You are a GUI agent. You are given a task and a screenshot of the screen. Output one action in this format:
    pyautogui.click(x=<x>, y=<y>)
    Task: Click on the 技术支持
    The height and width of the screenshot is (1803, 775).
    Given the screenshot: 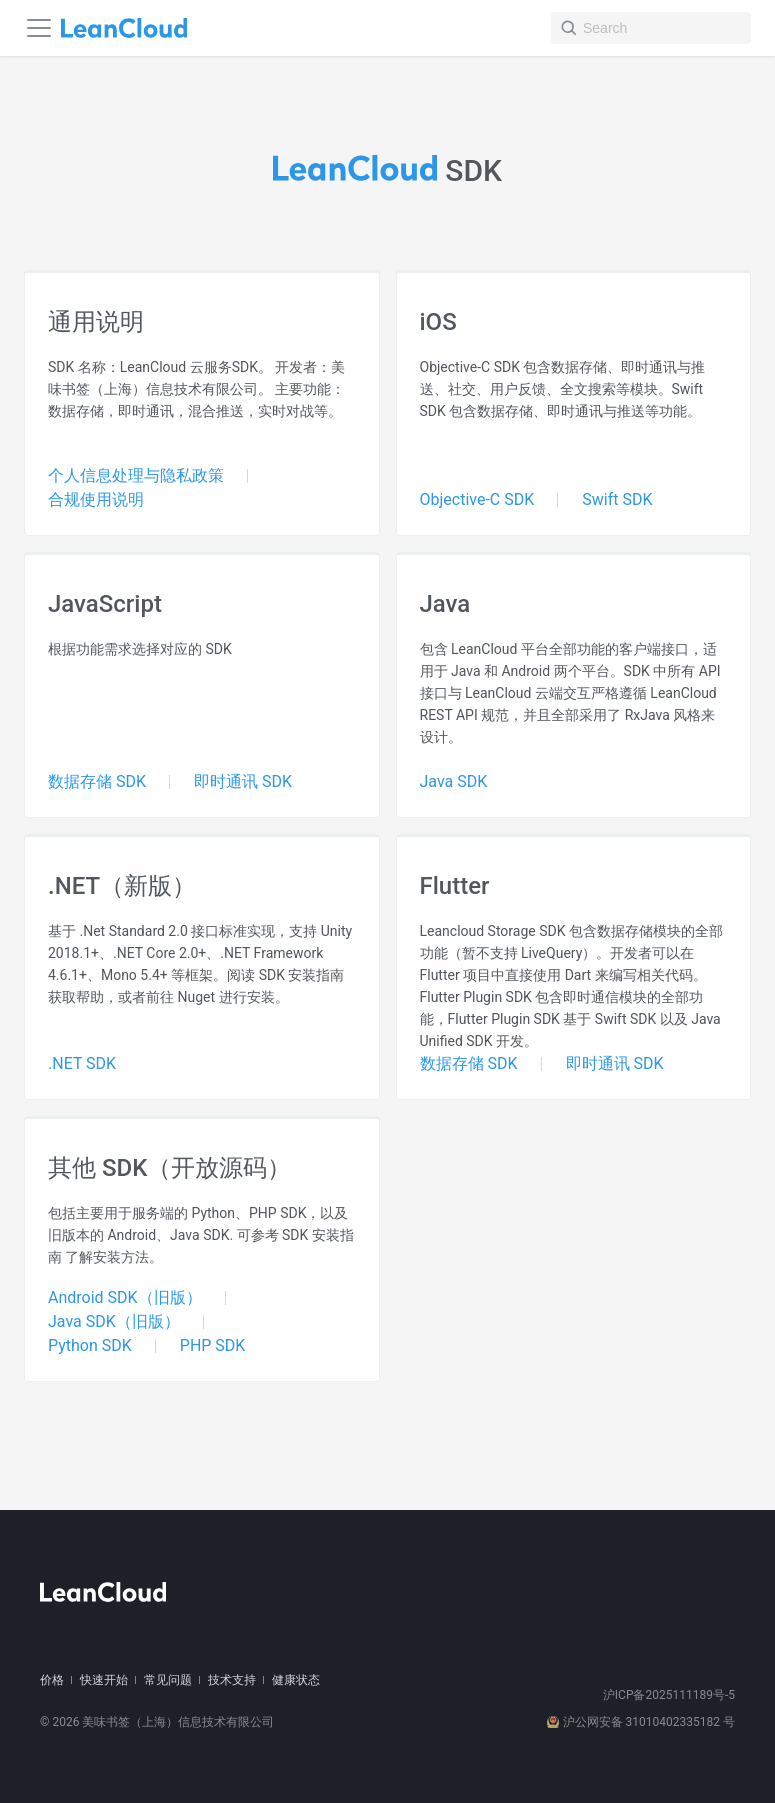 What is the action you would take?
    pyautogui.click(x=232, y=1680)
    